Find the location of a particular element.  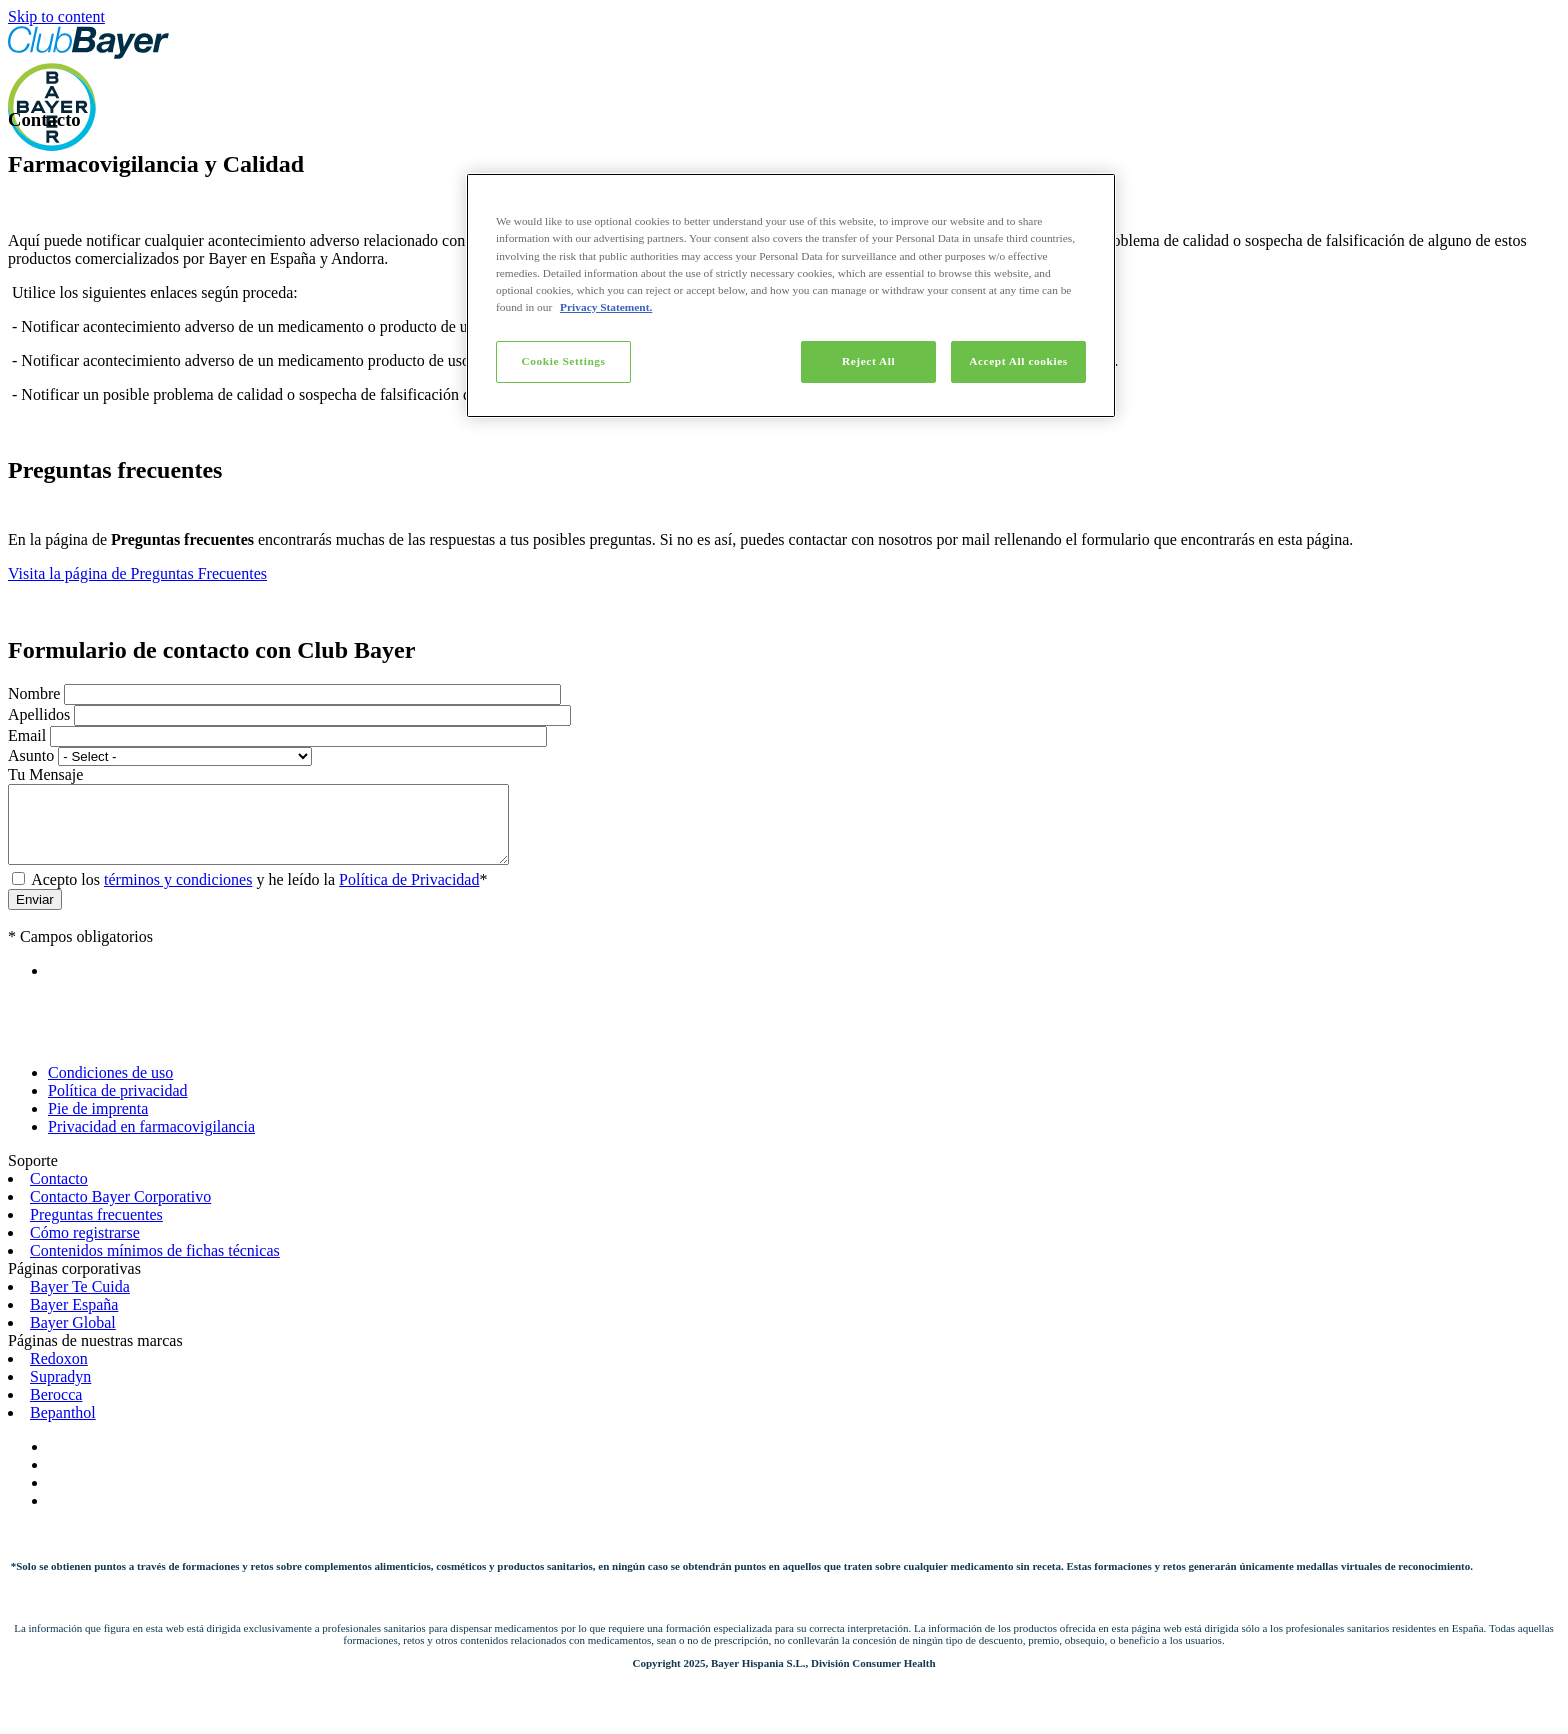

Nombre is located at coordinates (34, 693).